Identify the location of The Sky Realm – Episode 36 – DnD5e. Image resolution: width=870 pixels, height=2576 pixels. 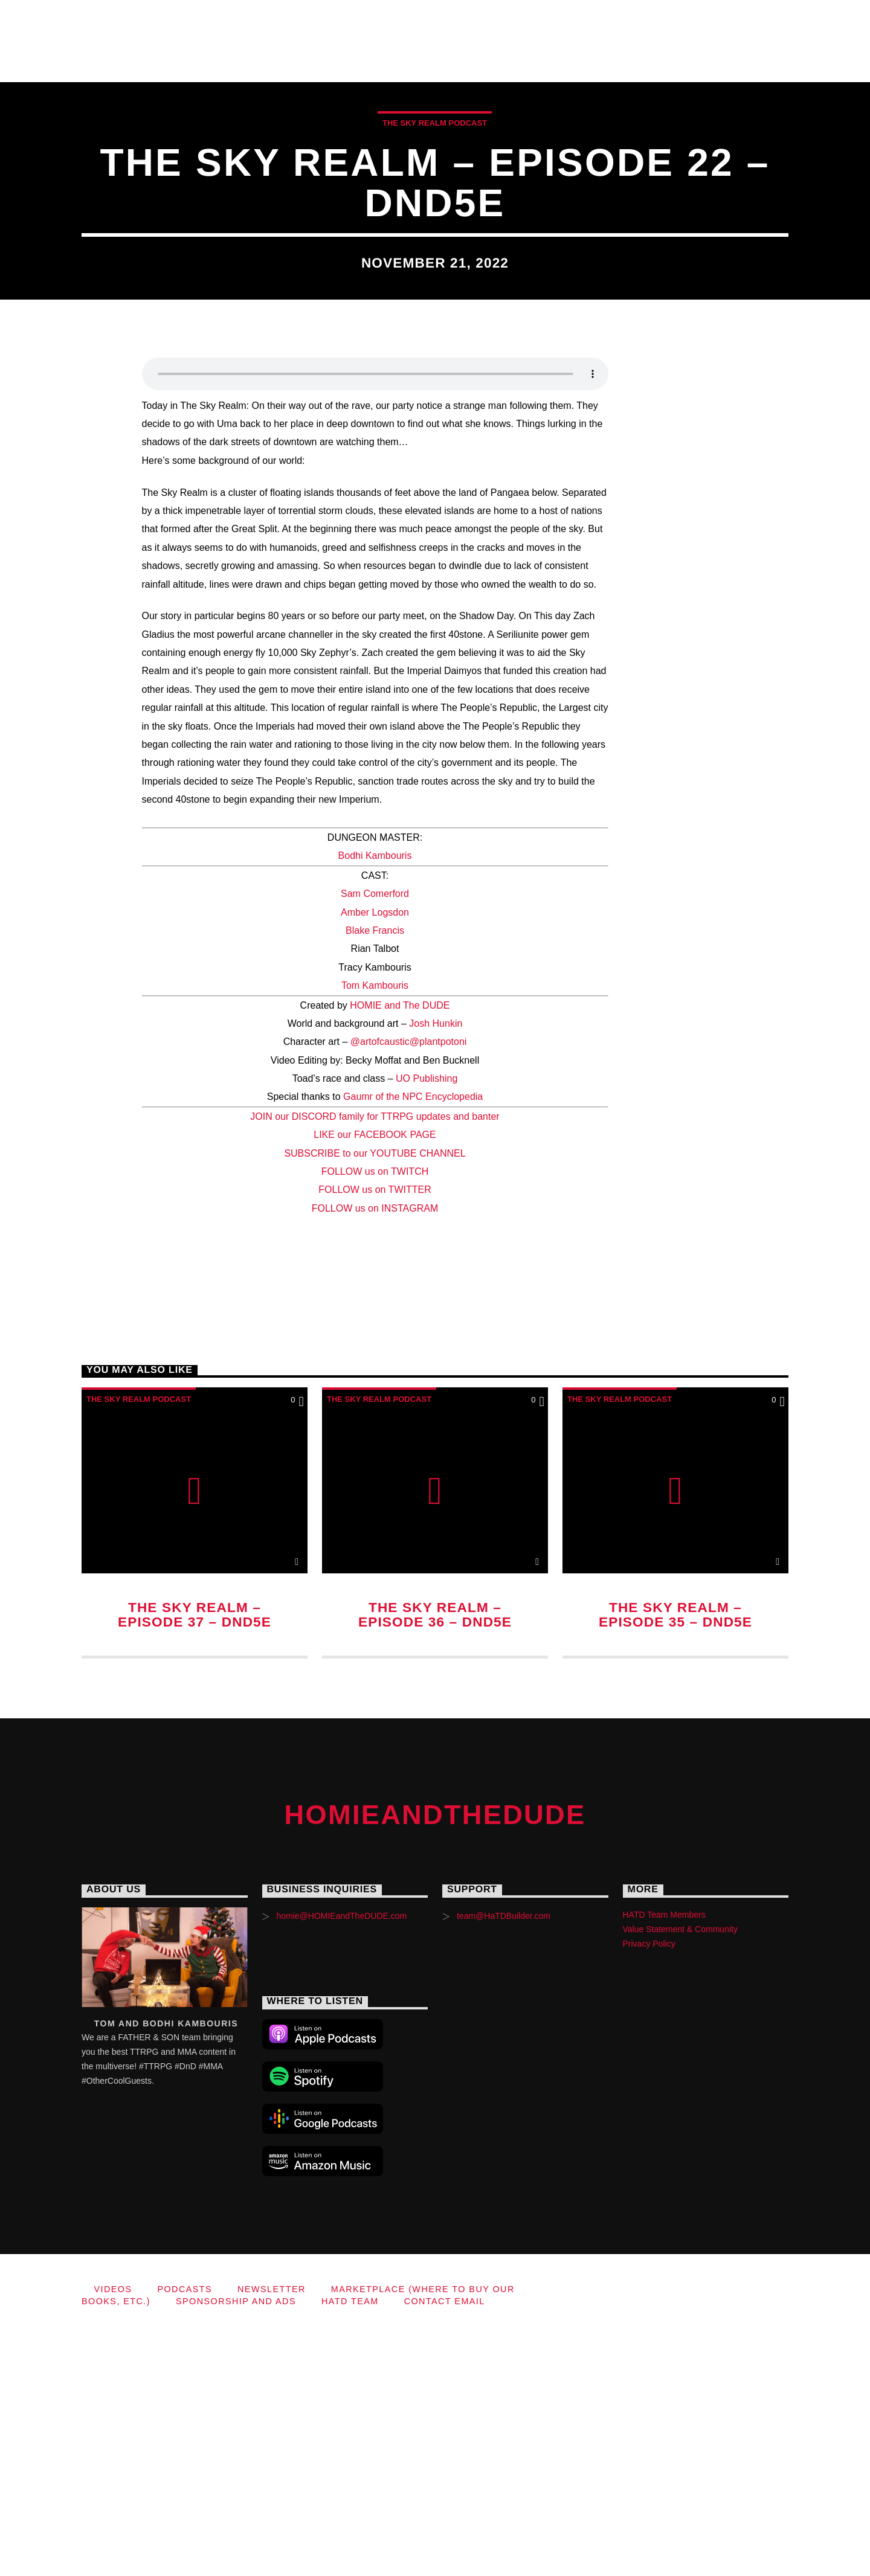
(435, 1859).